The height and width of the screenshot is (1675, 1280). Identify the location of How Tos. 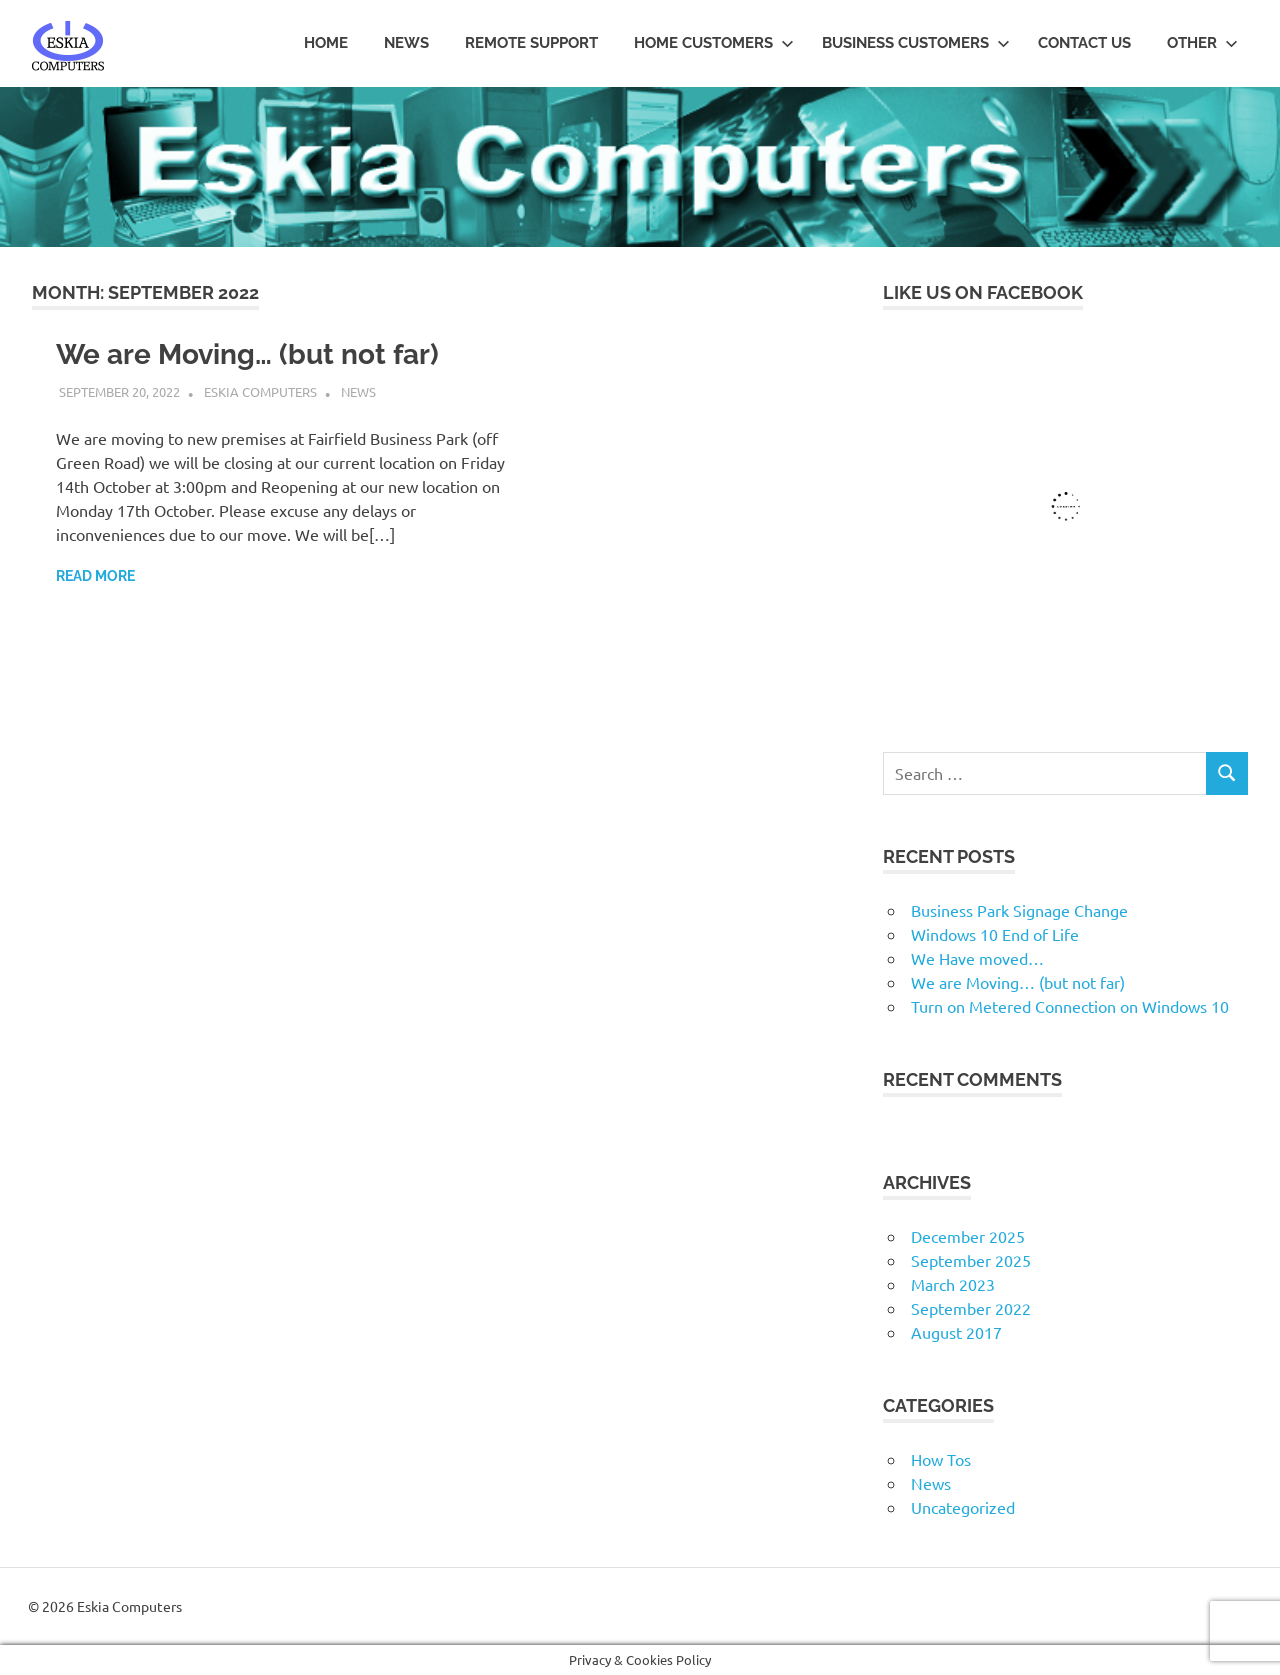
(941, 1459).